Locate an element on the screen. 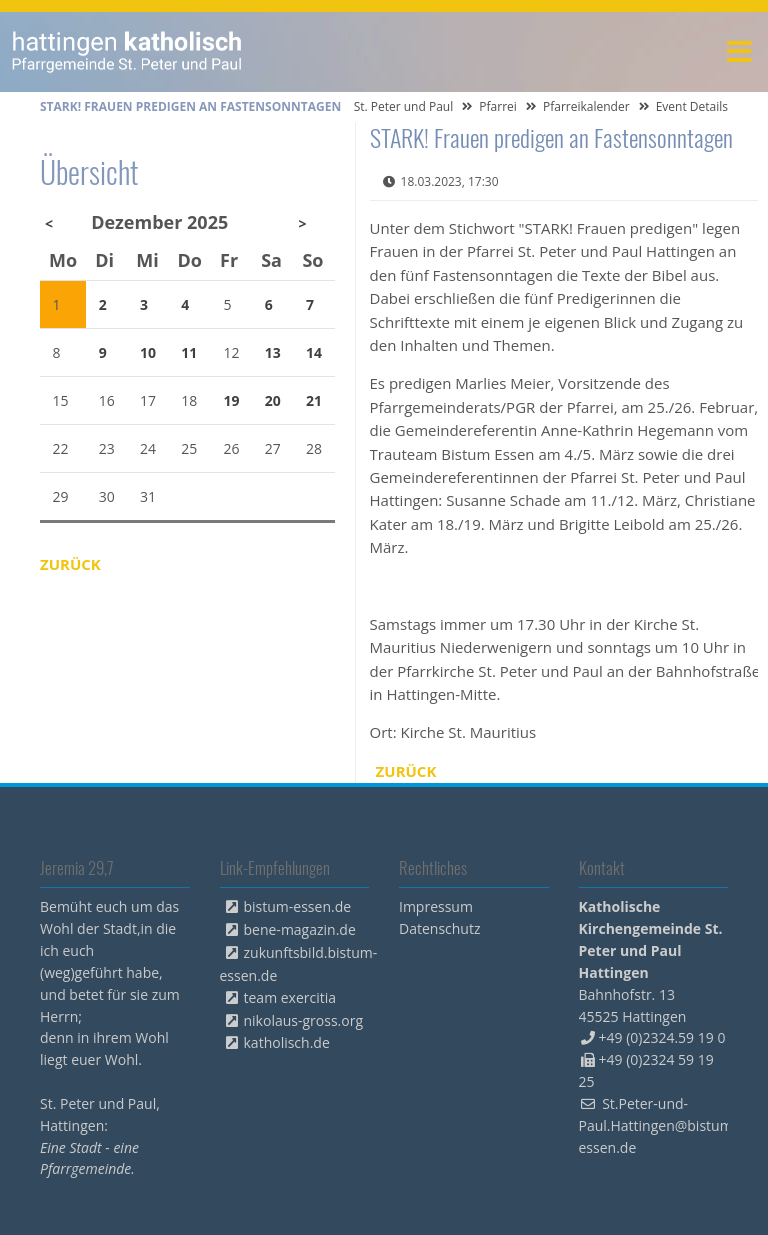 This screenshot has height=1235, width=768. 14 is located at coordinates (314, 352).